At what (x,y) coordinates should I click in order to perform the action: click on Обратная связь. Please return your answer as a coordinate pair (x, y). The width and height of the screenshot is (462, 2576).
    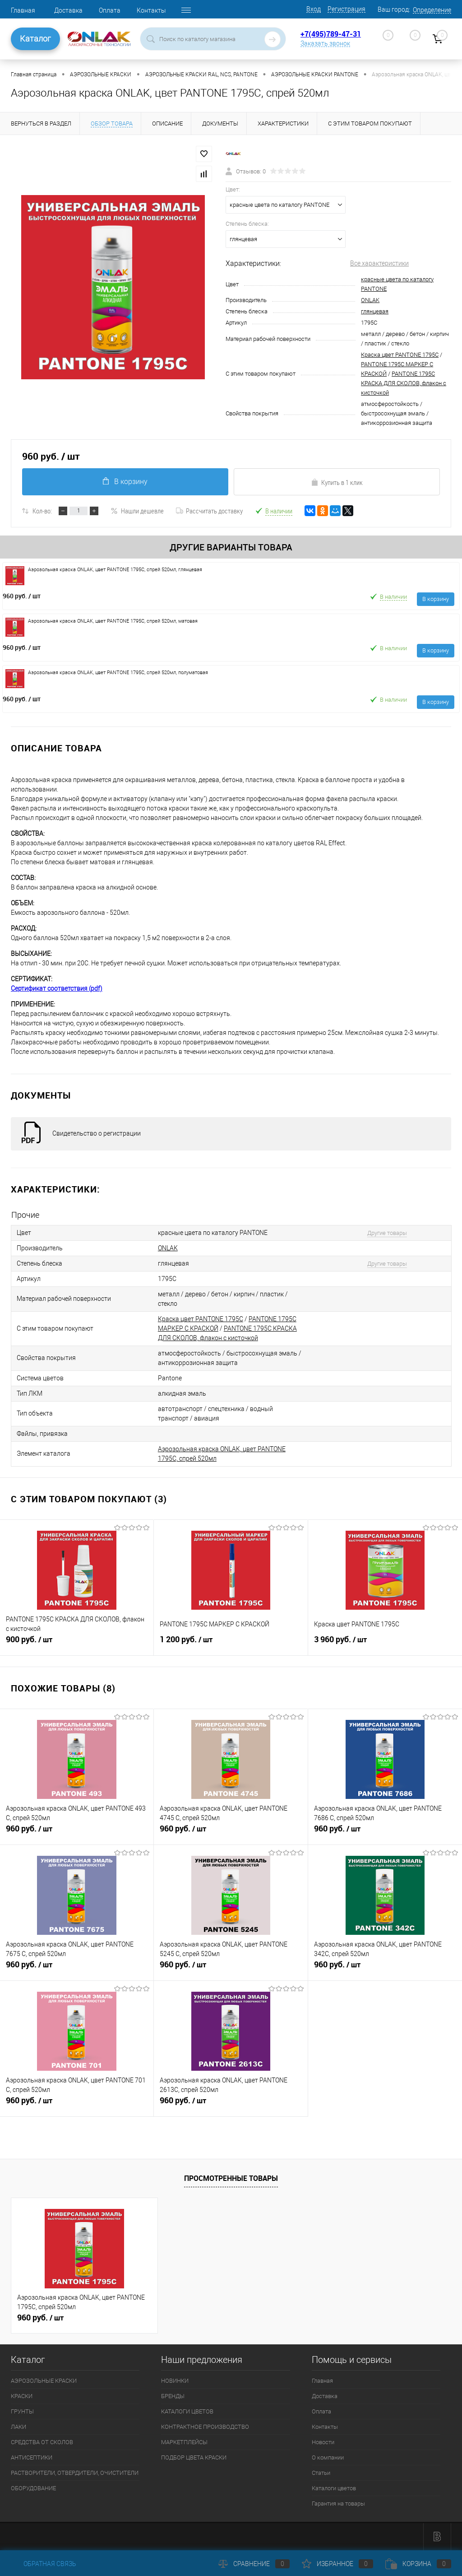
    Looking at the image, I should click on (43, 2563).